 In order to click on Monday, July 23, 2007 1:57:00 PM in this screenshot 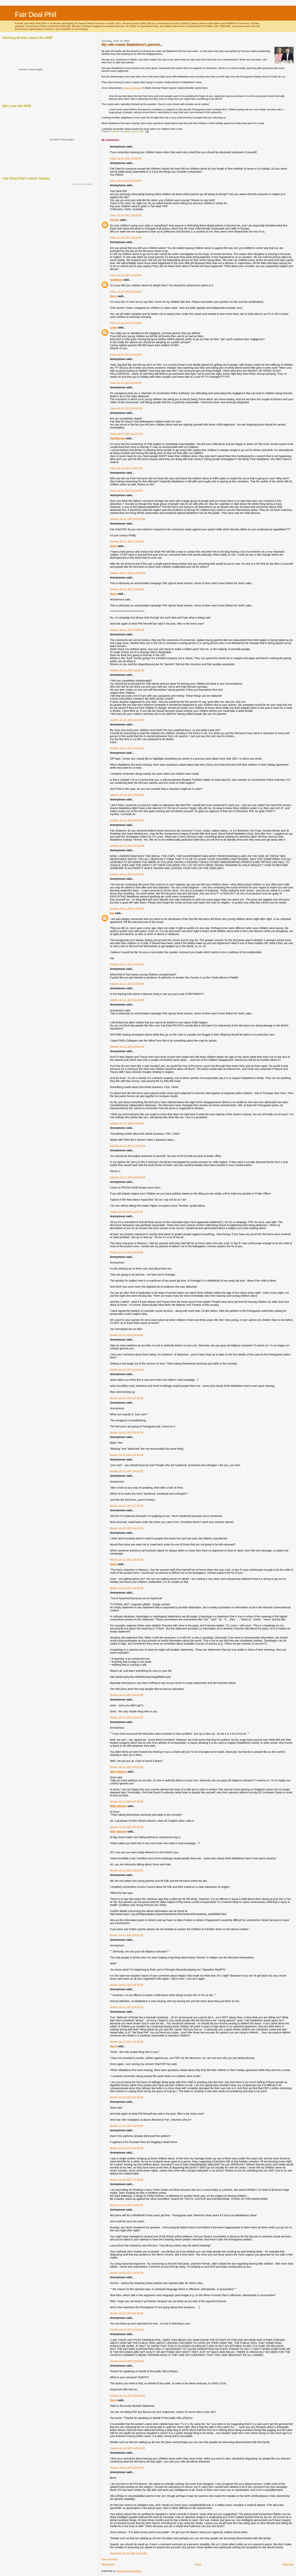, I will do `click(126, 1398)`.